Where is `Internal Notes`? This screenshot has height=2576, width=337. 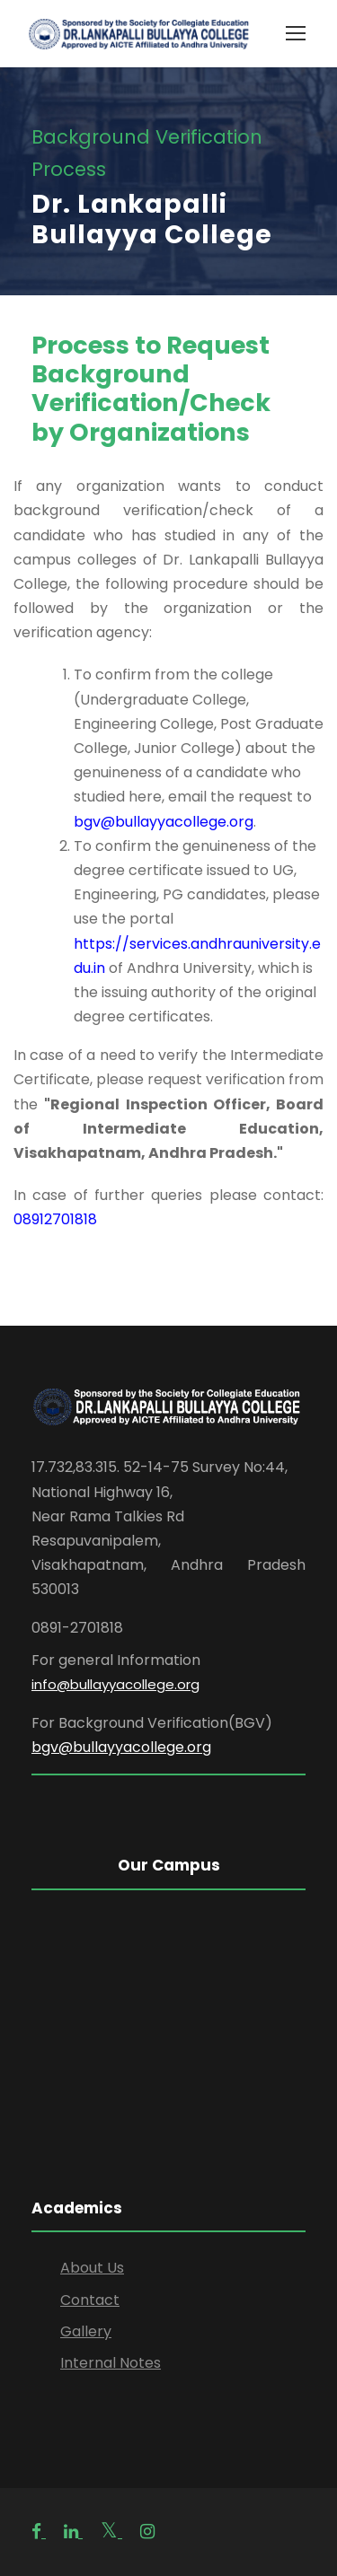
Internal Notes is located at coordinates (110, 2363).